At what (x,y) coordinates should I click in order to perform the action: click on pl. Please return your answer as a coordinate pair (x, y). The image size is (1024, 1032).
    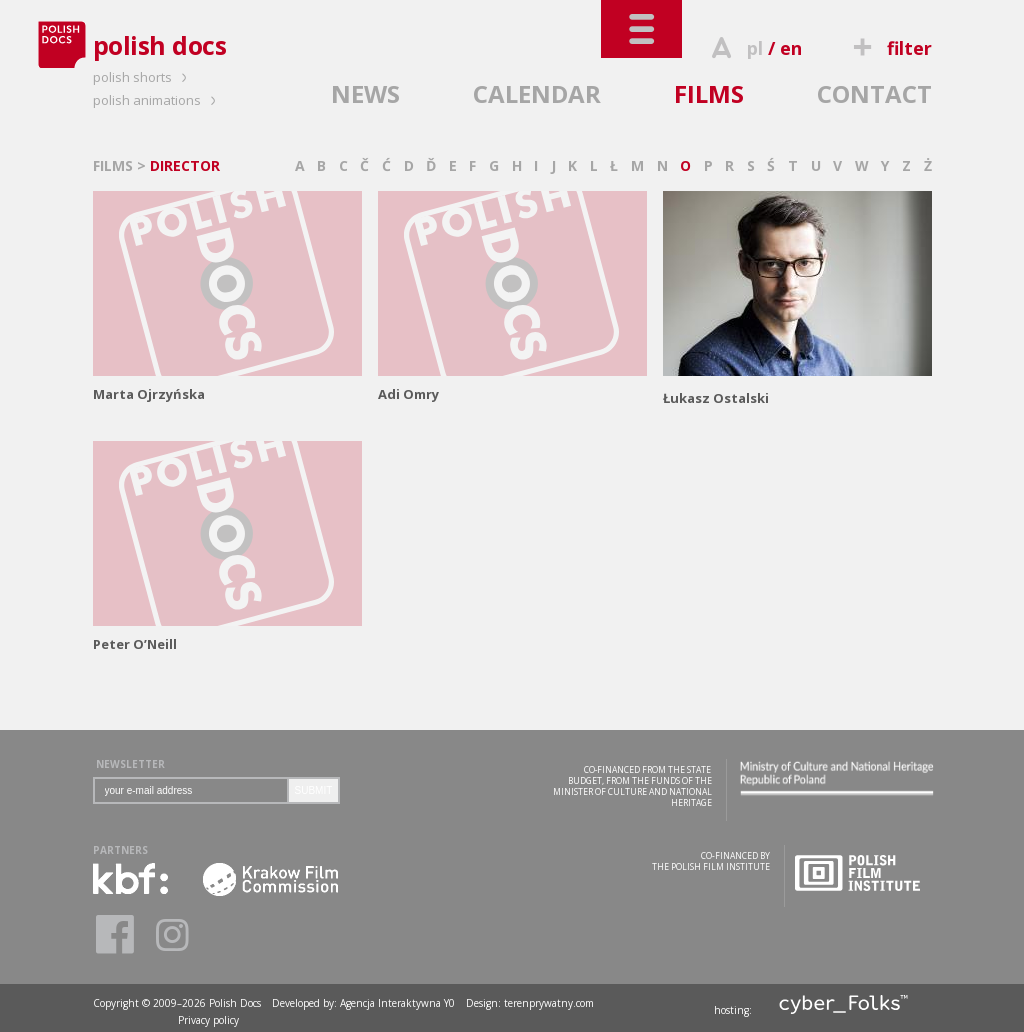
    Looking at the image, I should click on (755, 48).